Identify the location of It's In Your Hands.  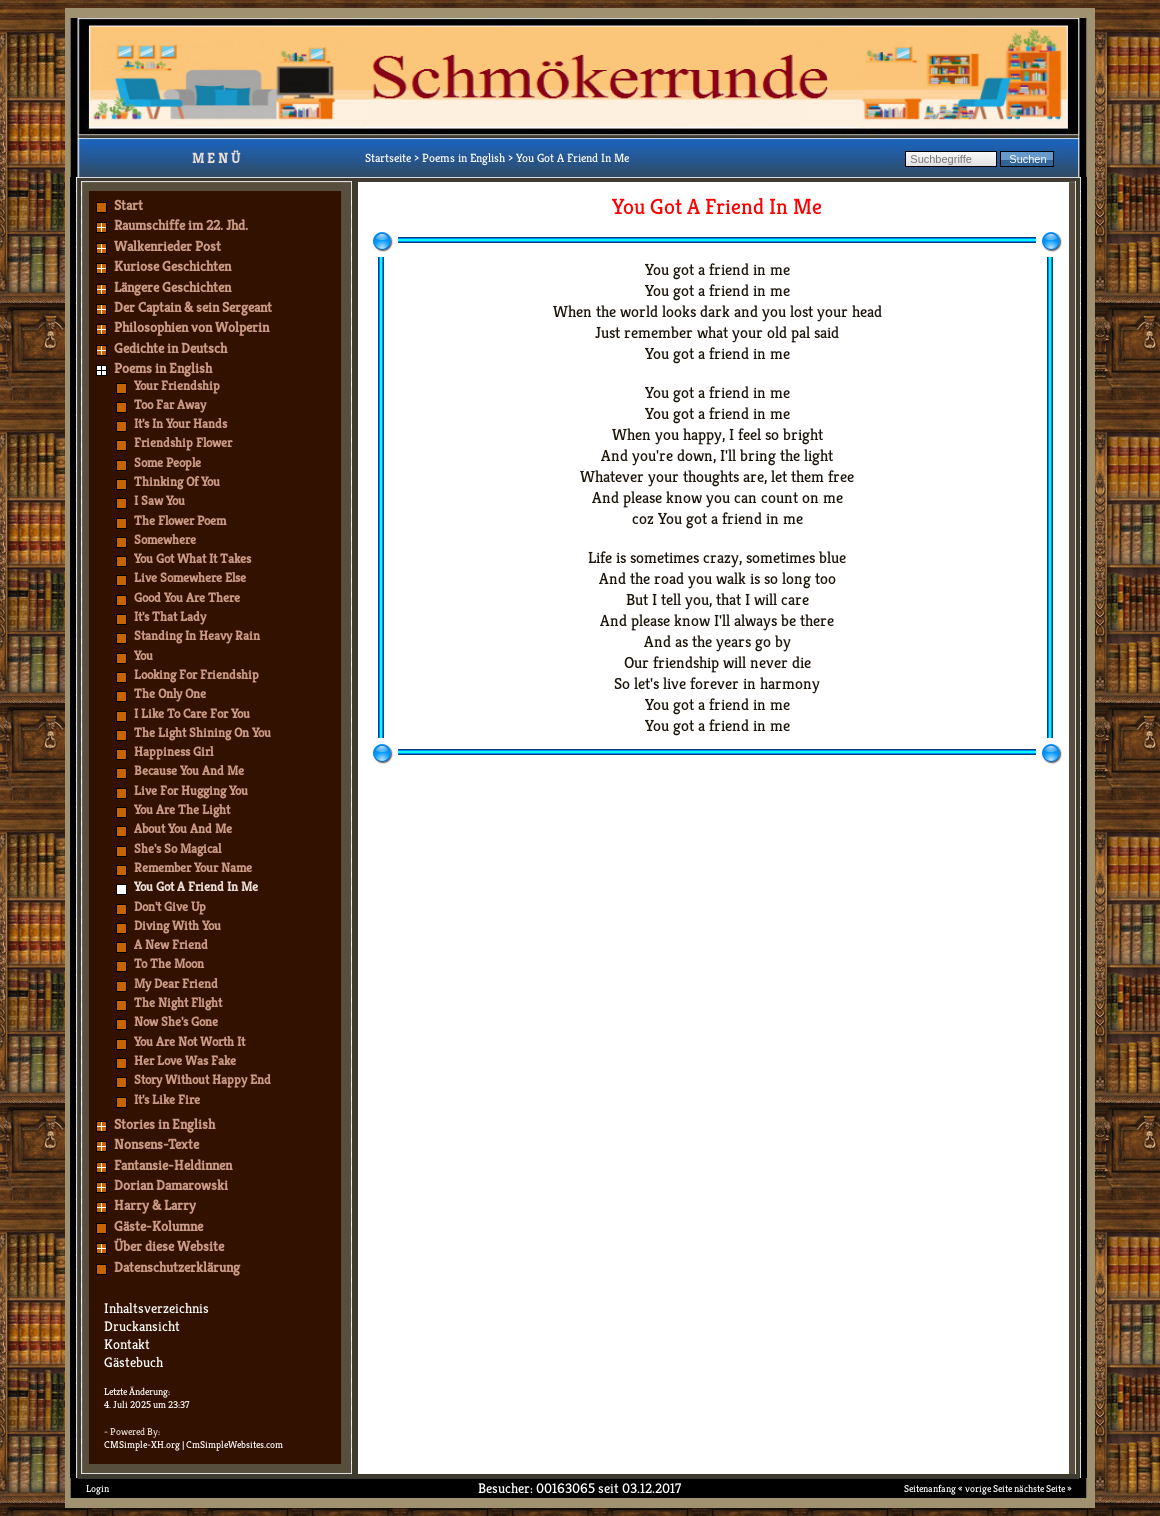
(180, 423).